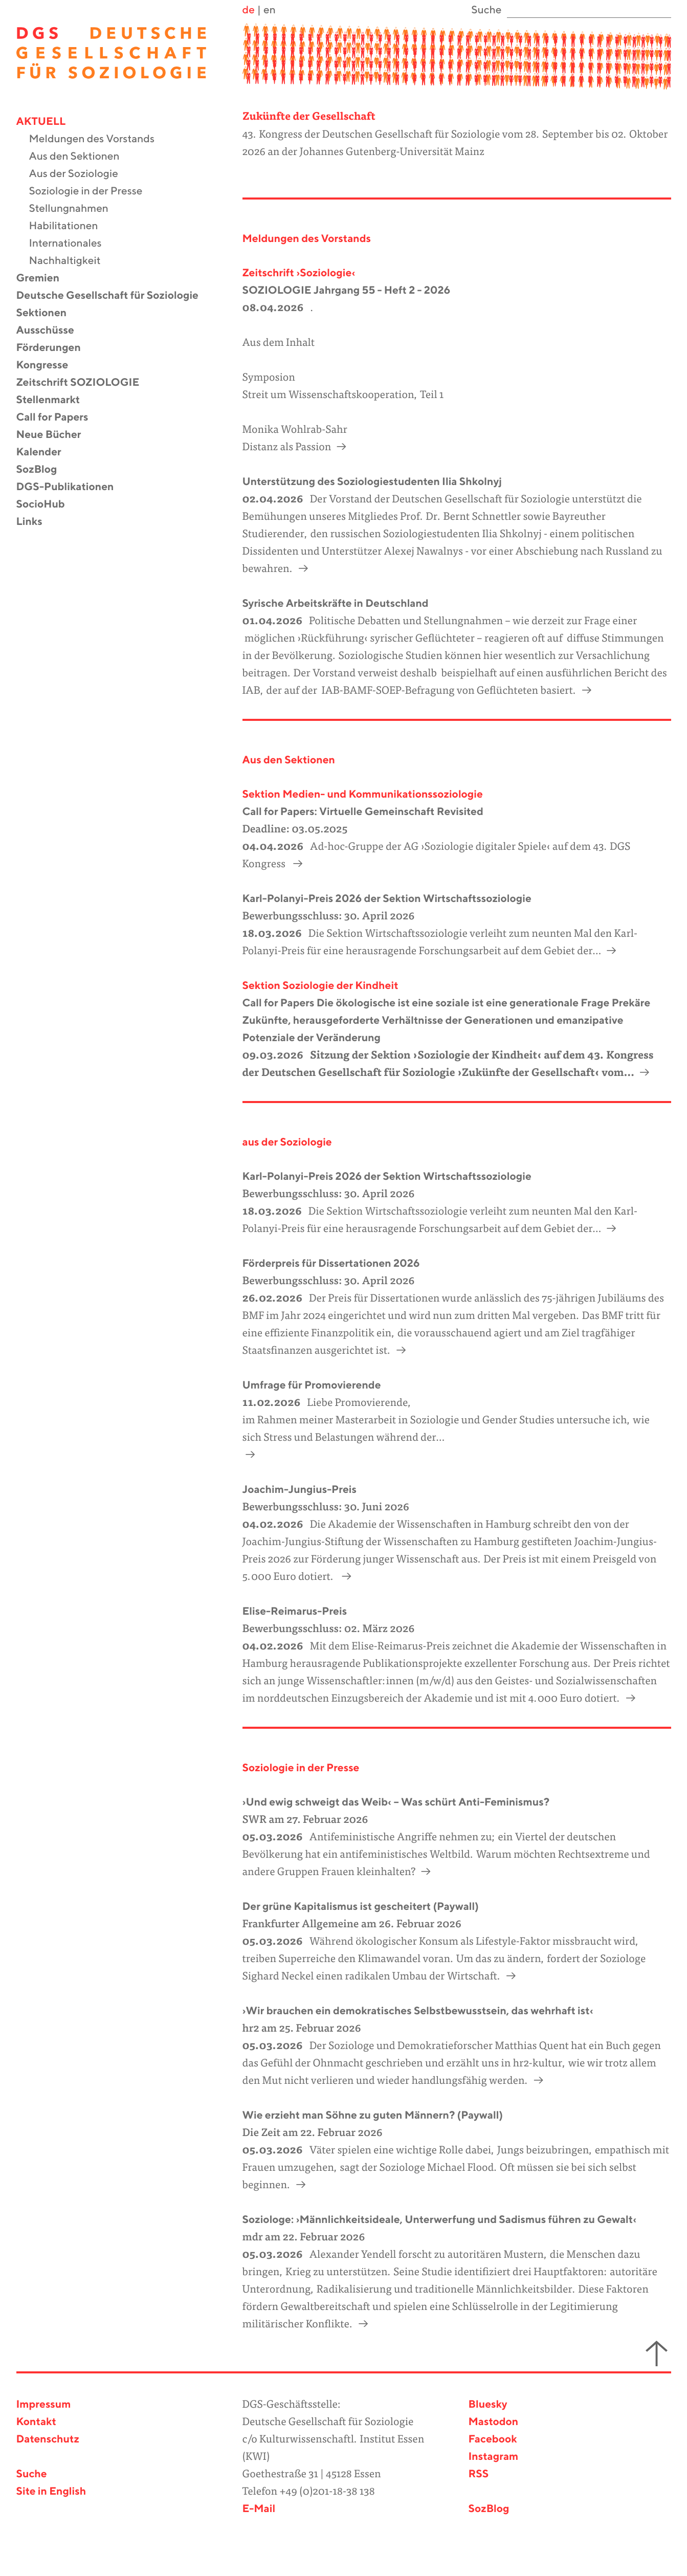 Image resolution: width=687 pixels, height=2576 pixels. What do you see at coordinates (48, 313) in the screenshot?
I see `Sektionen` at bounding box center [48, 313].